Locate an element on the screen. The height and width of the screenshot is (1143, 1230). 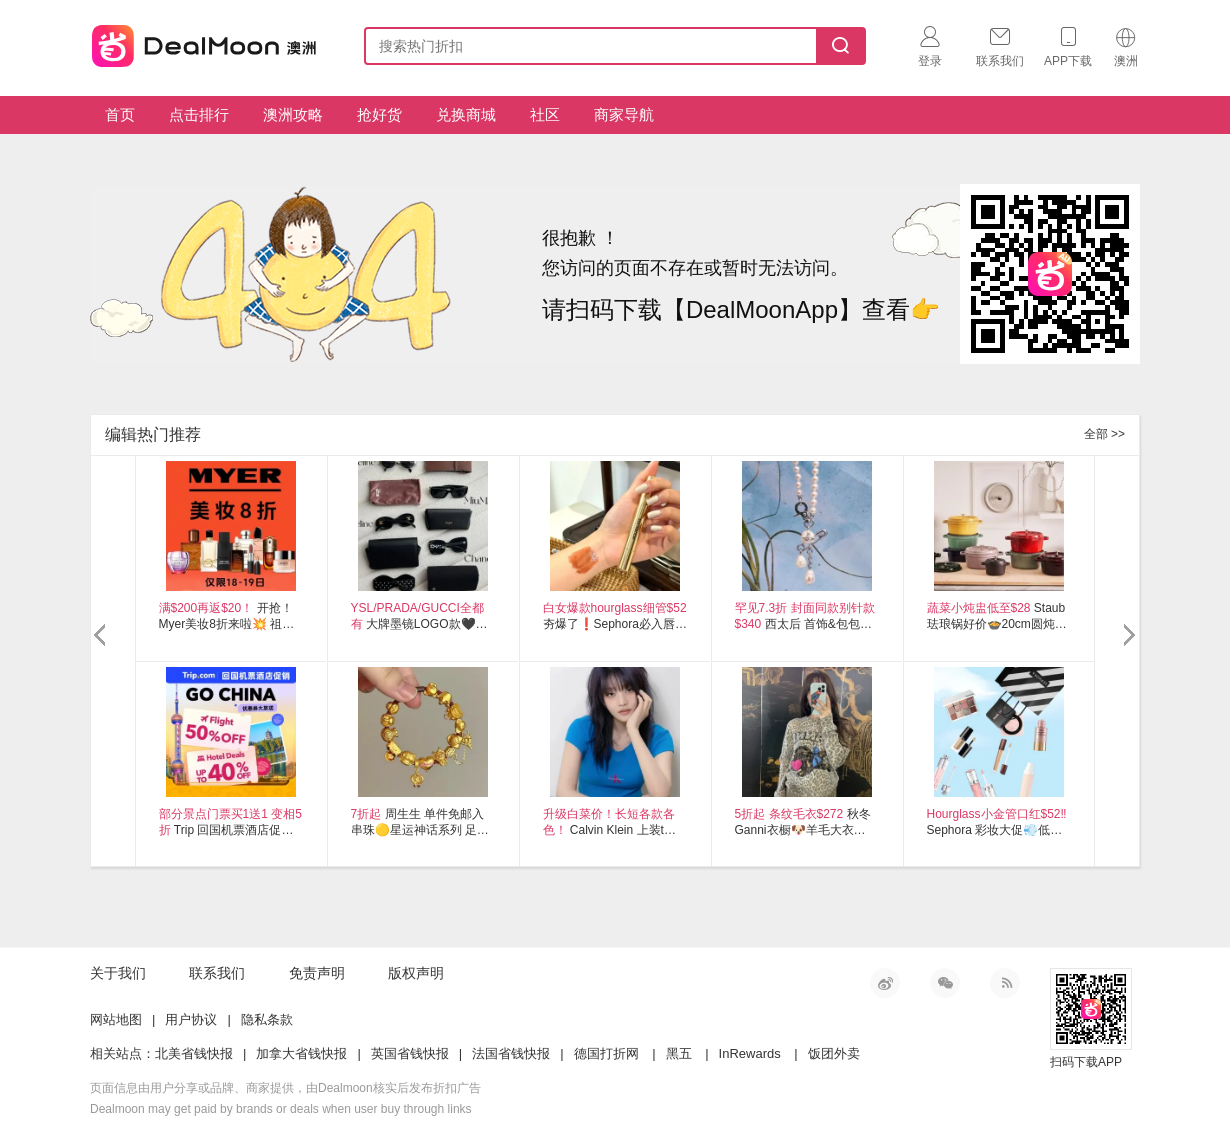
联系我们 is located at coordinates (217, 973).